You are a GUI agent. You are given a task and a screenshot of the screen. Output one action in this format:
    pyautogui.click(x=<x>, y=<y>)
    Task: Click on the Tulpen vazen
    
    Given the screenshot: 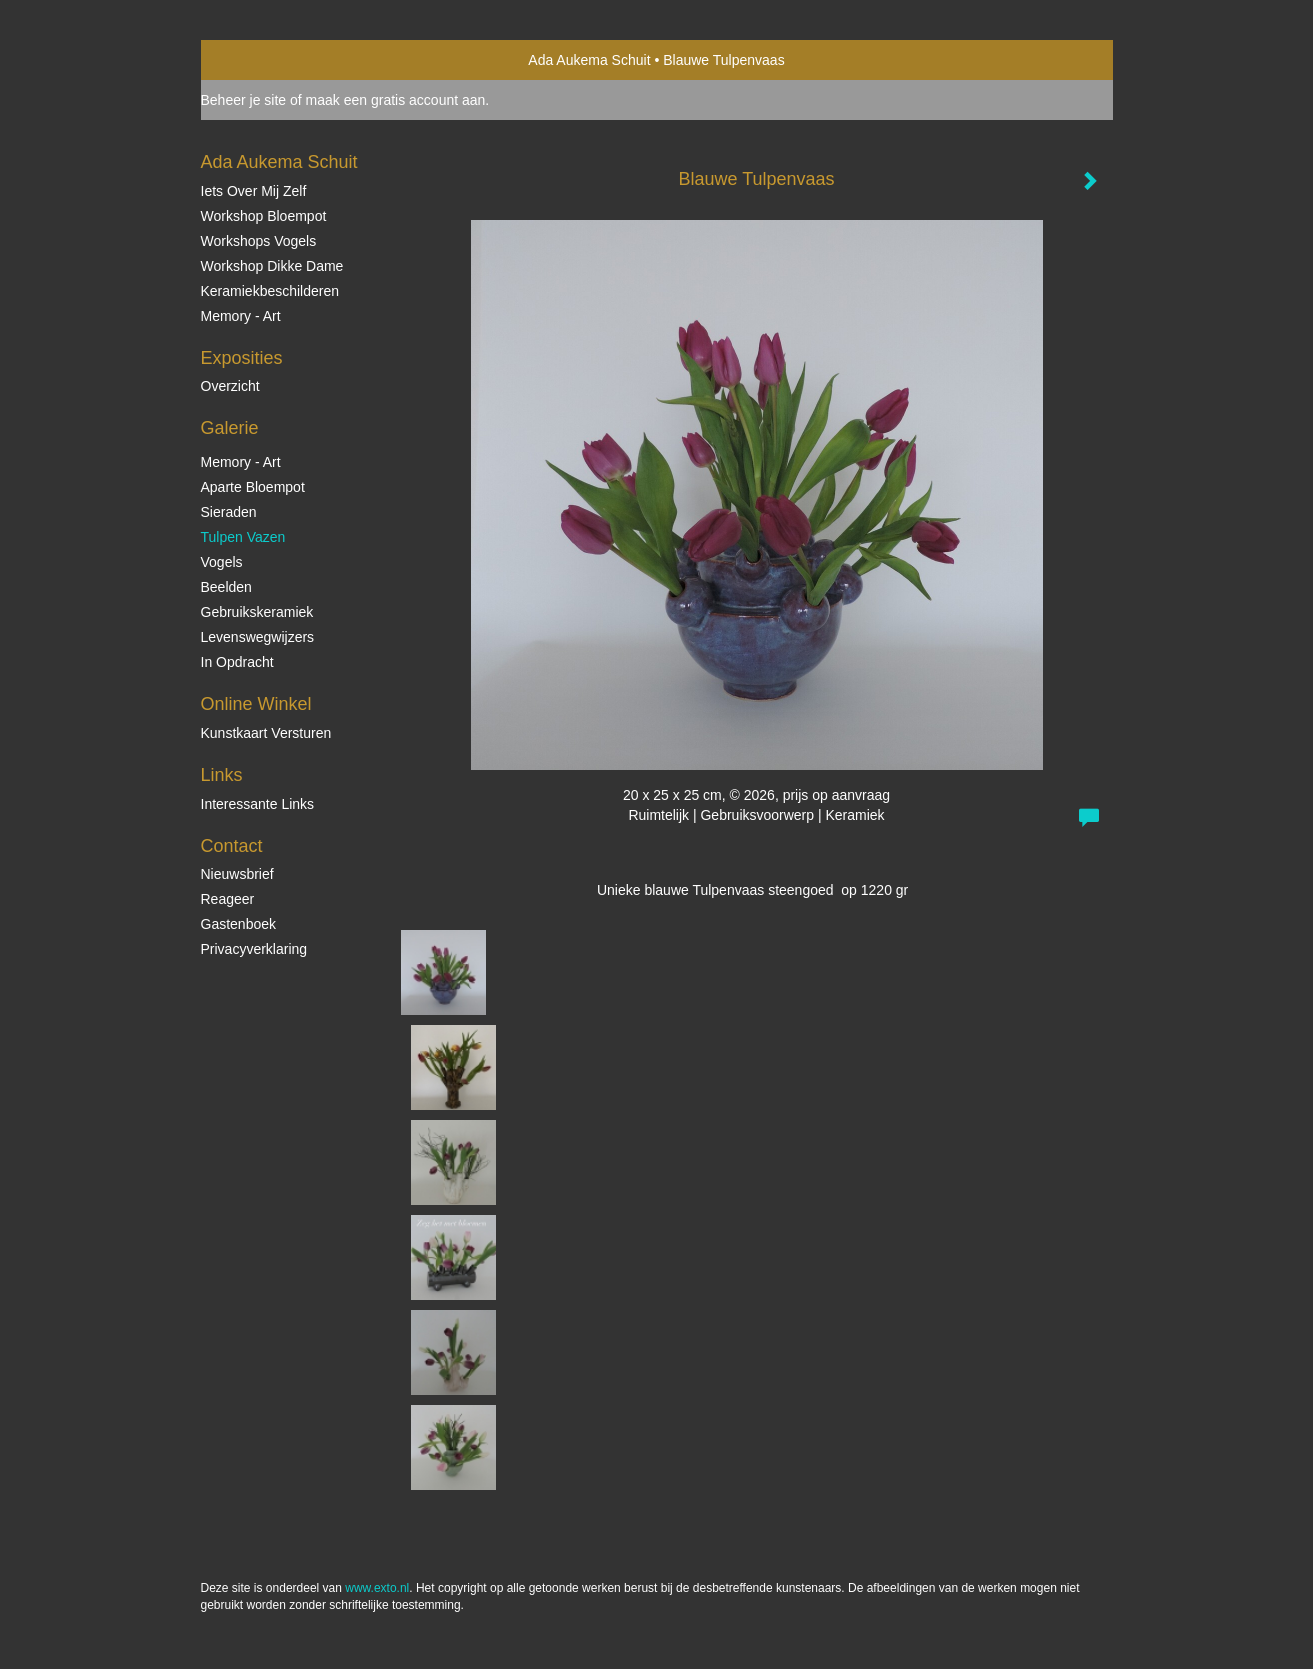 What is the action you would take?
    pyautogui.click(x=243, y=537)
    